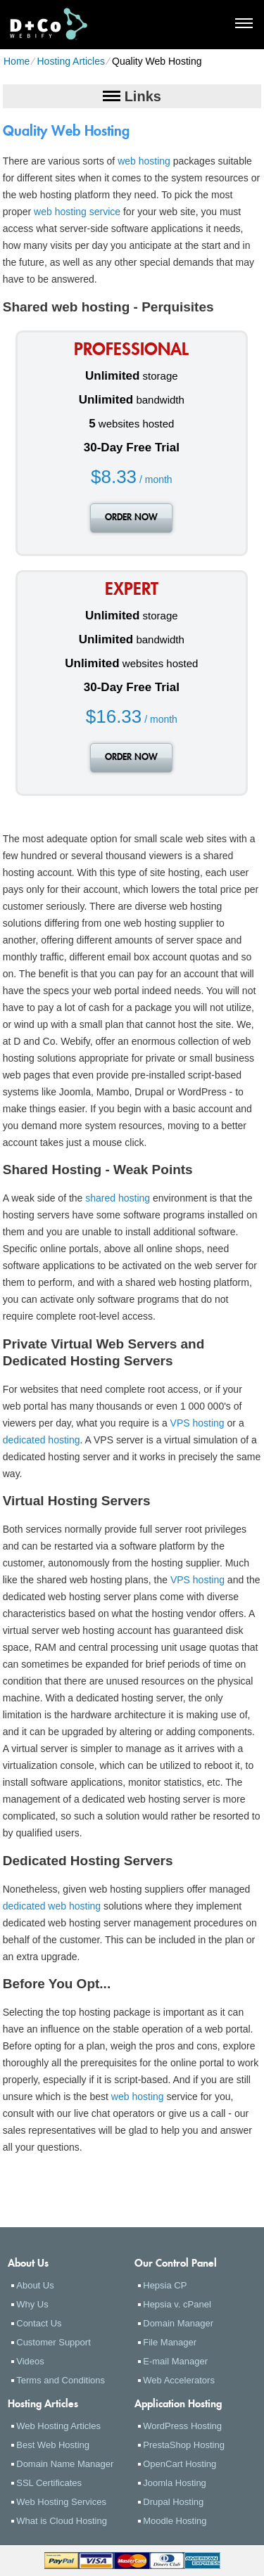 The height and width of the screenshot is (2576, 264). Describe the element at coordinates (169, 2342) in the screenshot. I see `File Manager` at that location.